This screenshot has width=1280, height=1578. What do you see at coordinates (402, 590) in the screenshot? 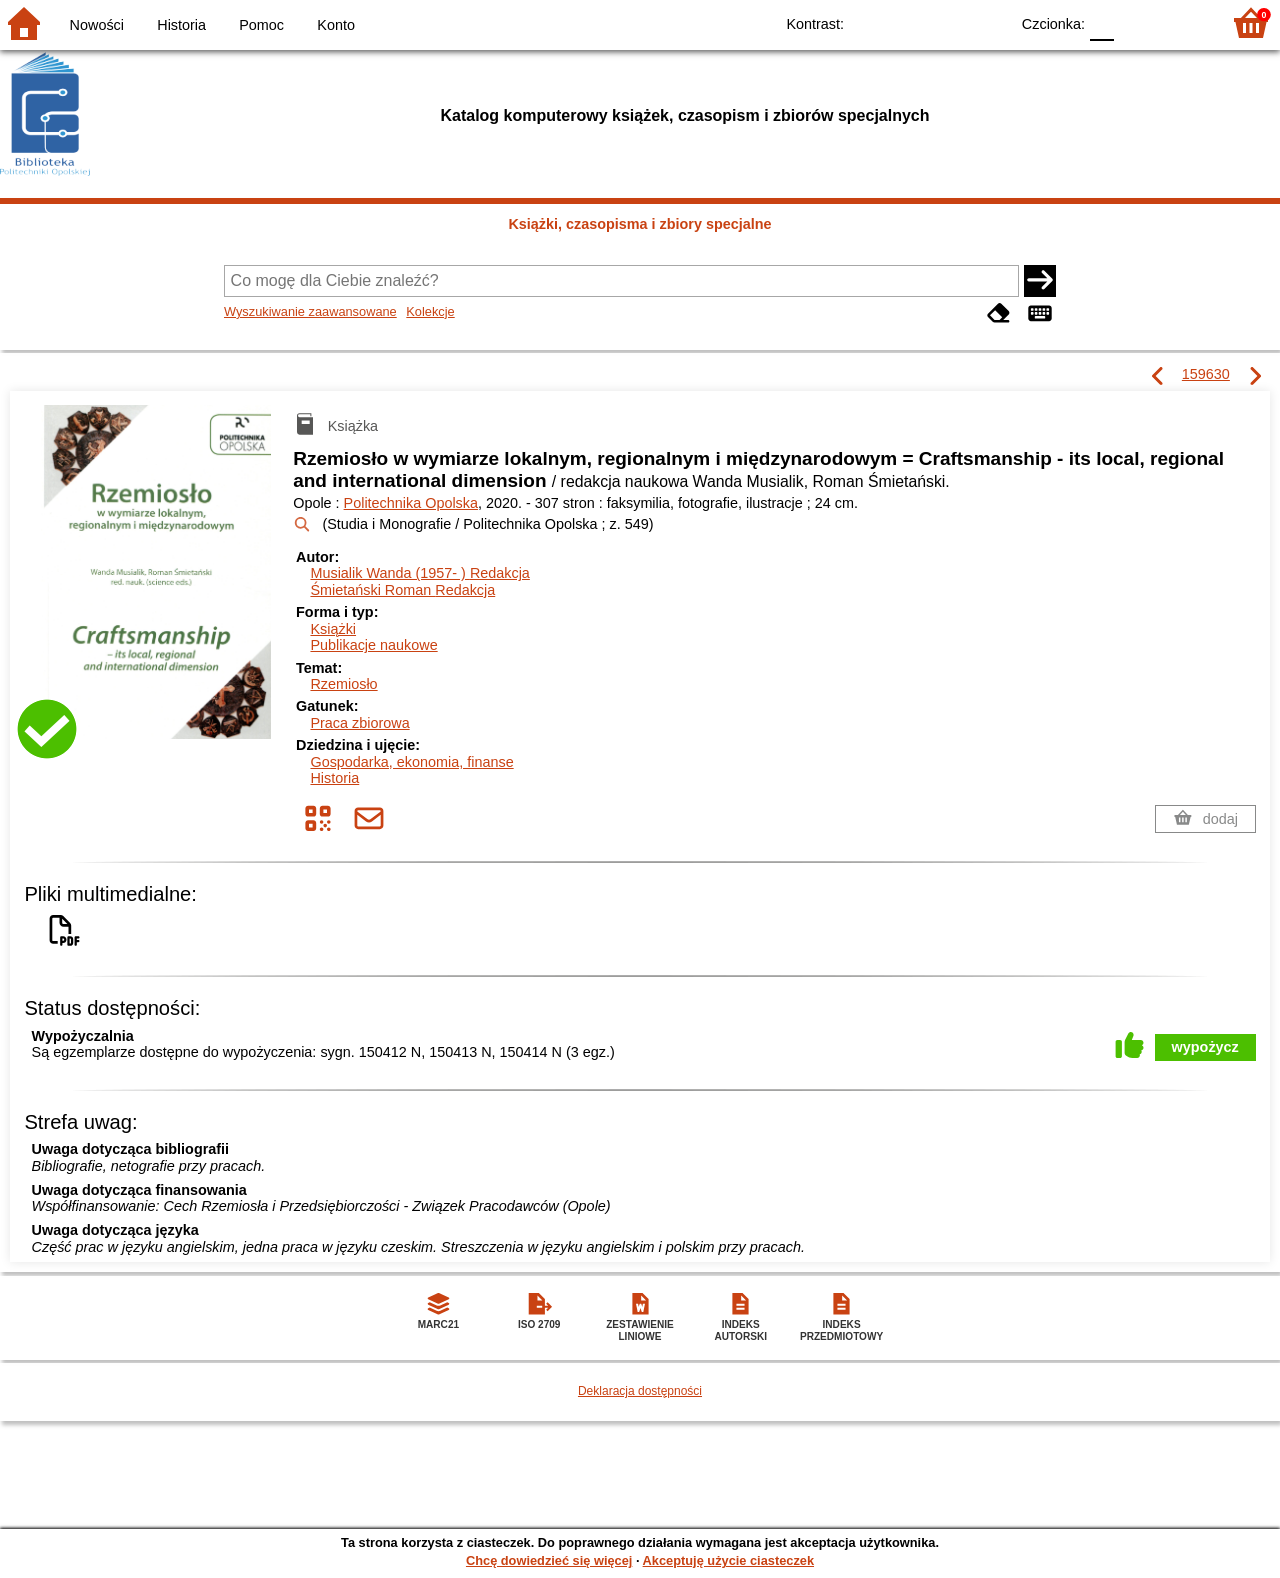
I see `Śmietański Roman` at bounding box center [402, 590].